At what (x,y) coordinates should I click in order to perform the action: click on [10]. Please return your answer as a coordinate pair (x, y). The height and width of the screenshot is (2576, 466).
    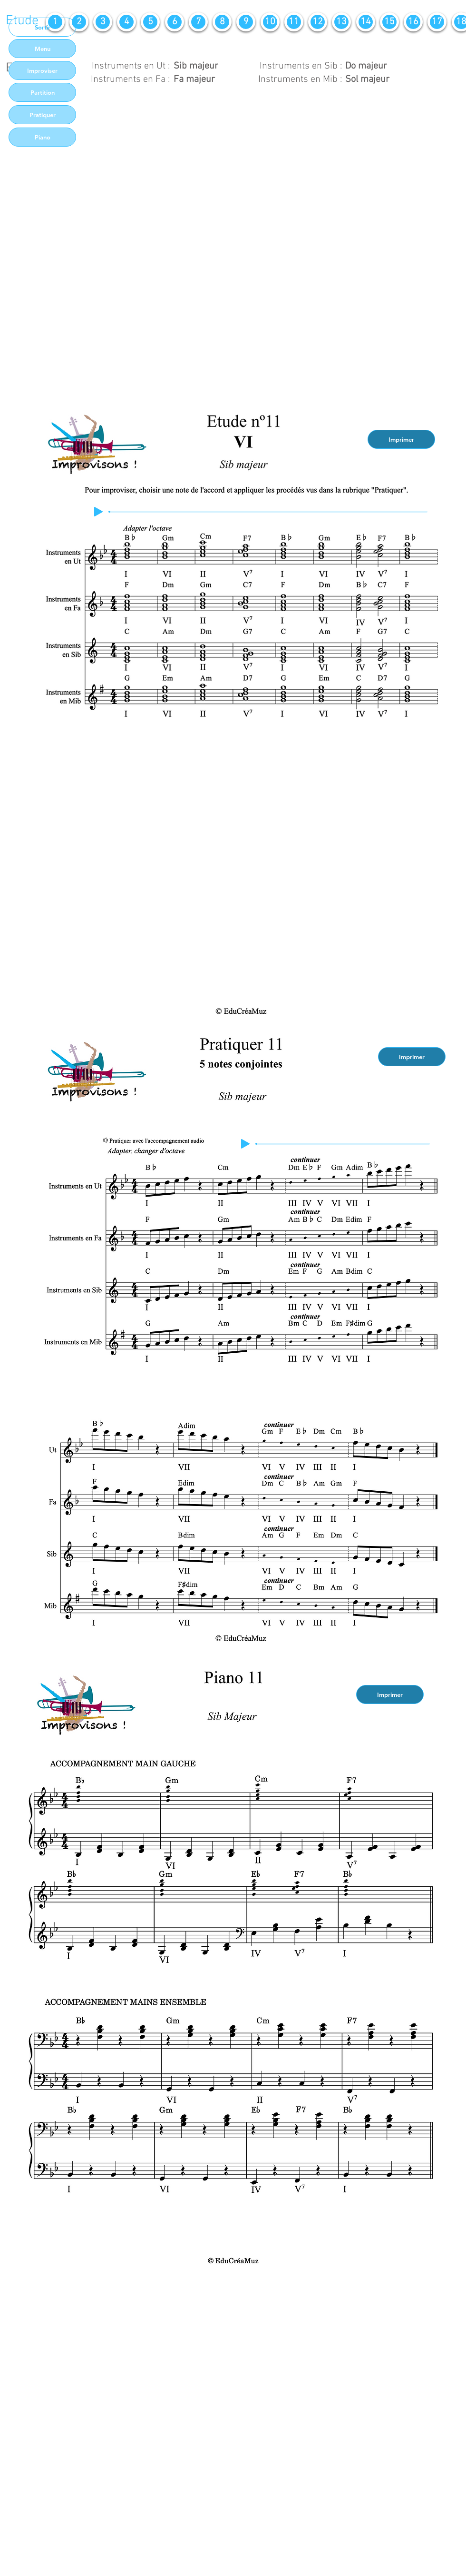
    Looking at the image, I should click on (270, 21).